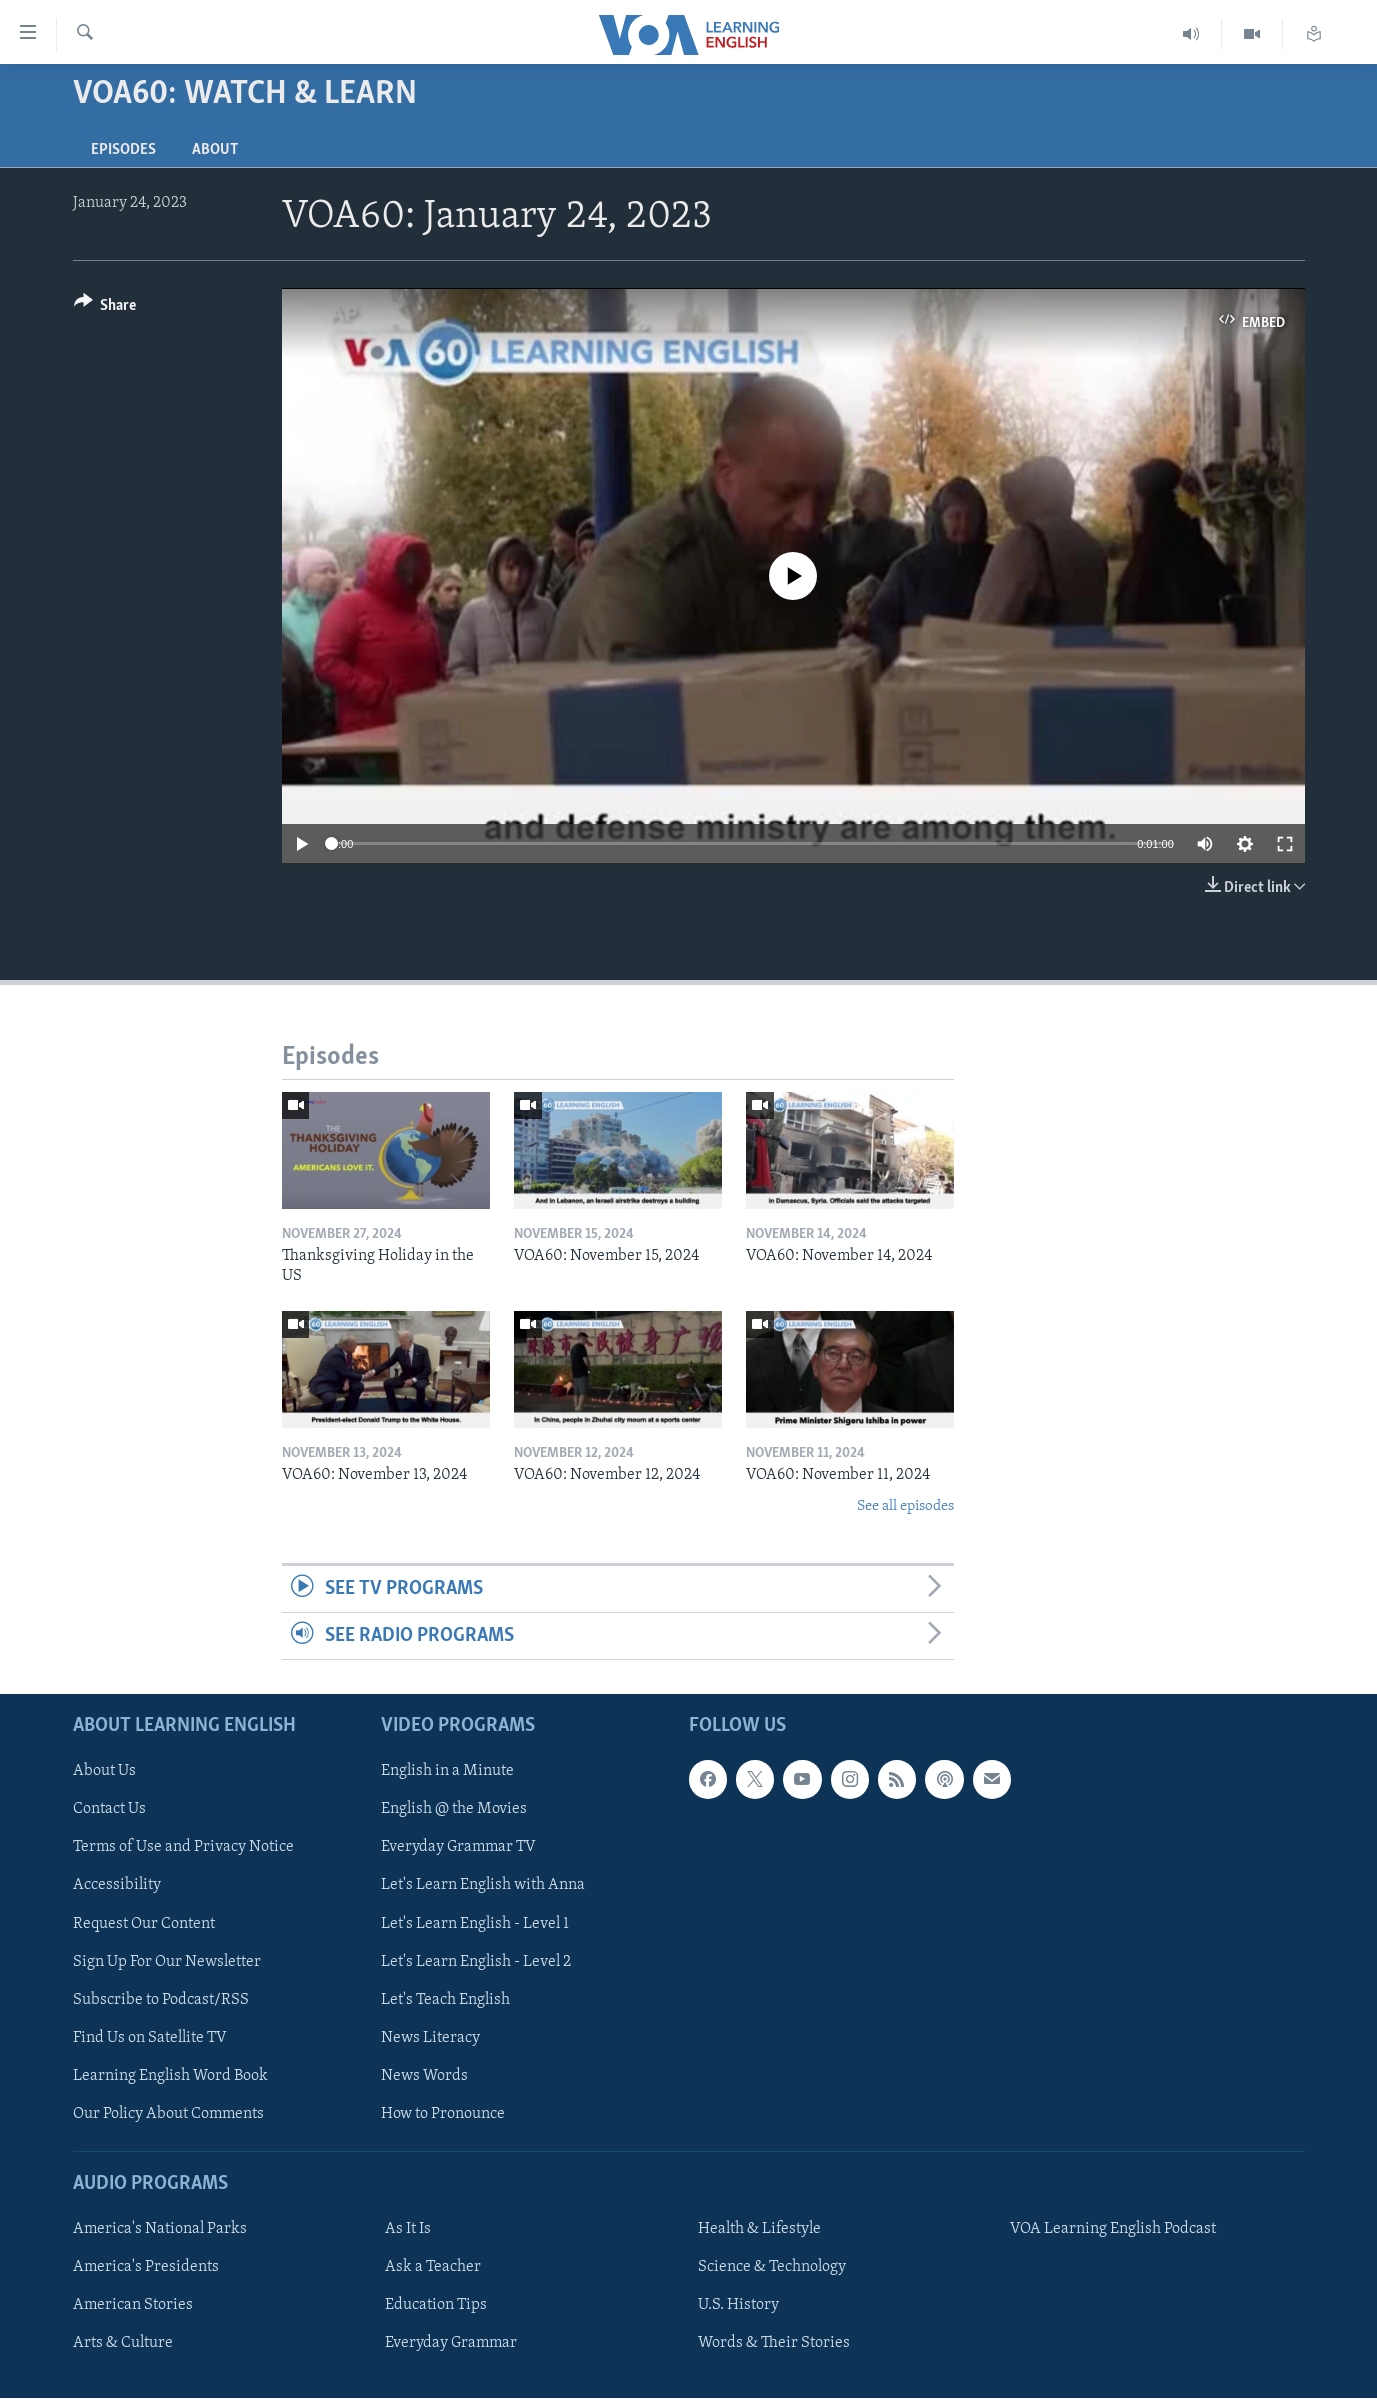 Image resolution: width=1377 pixels, height=2399 pixels. Describe the element at coordinates (772, 2268) in the screenshot. I see `Science & Technology` at that location.